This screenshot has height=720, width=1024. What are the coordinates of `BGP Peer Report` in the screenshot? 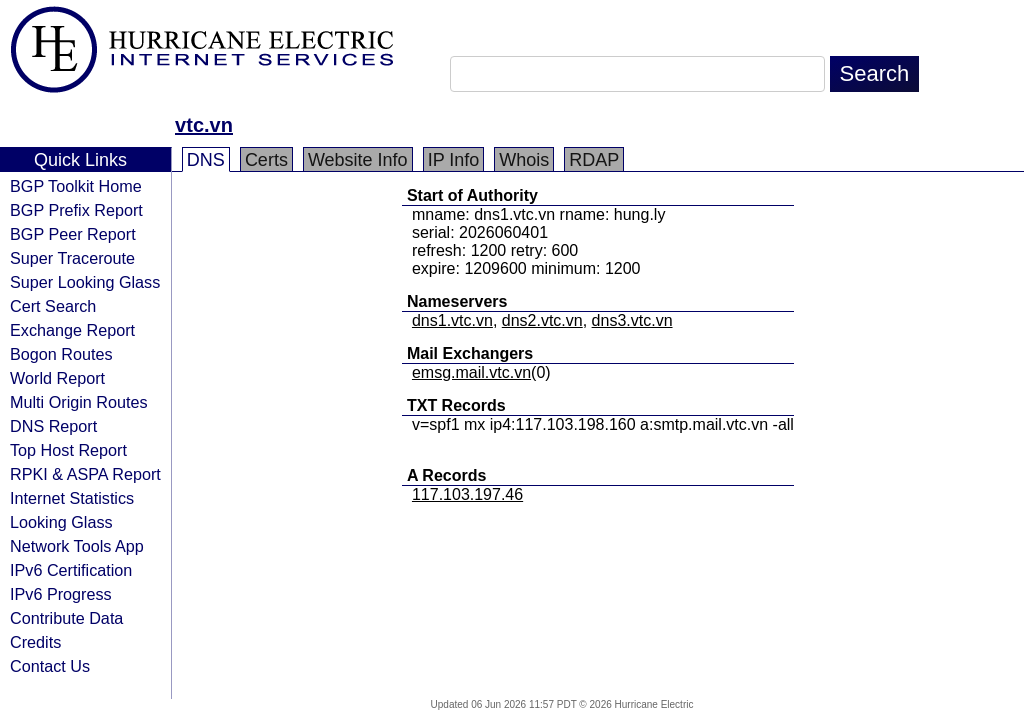 It's located at (73, 234).